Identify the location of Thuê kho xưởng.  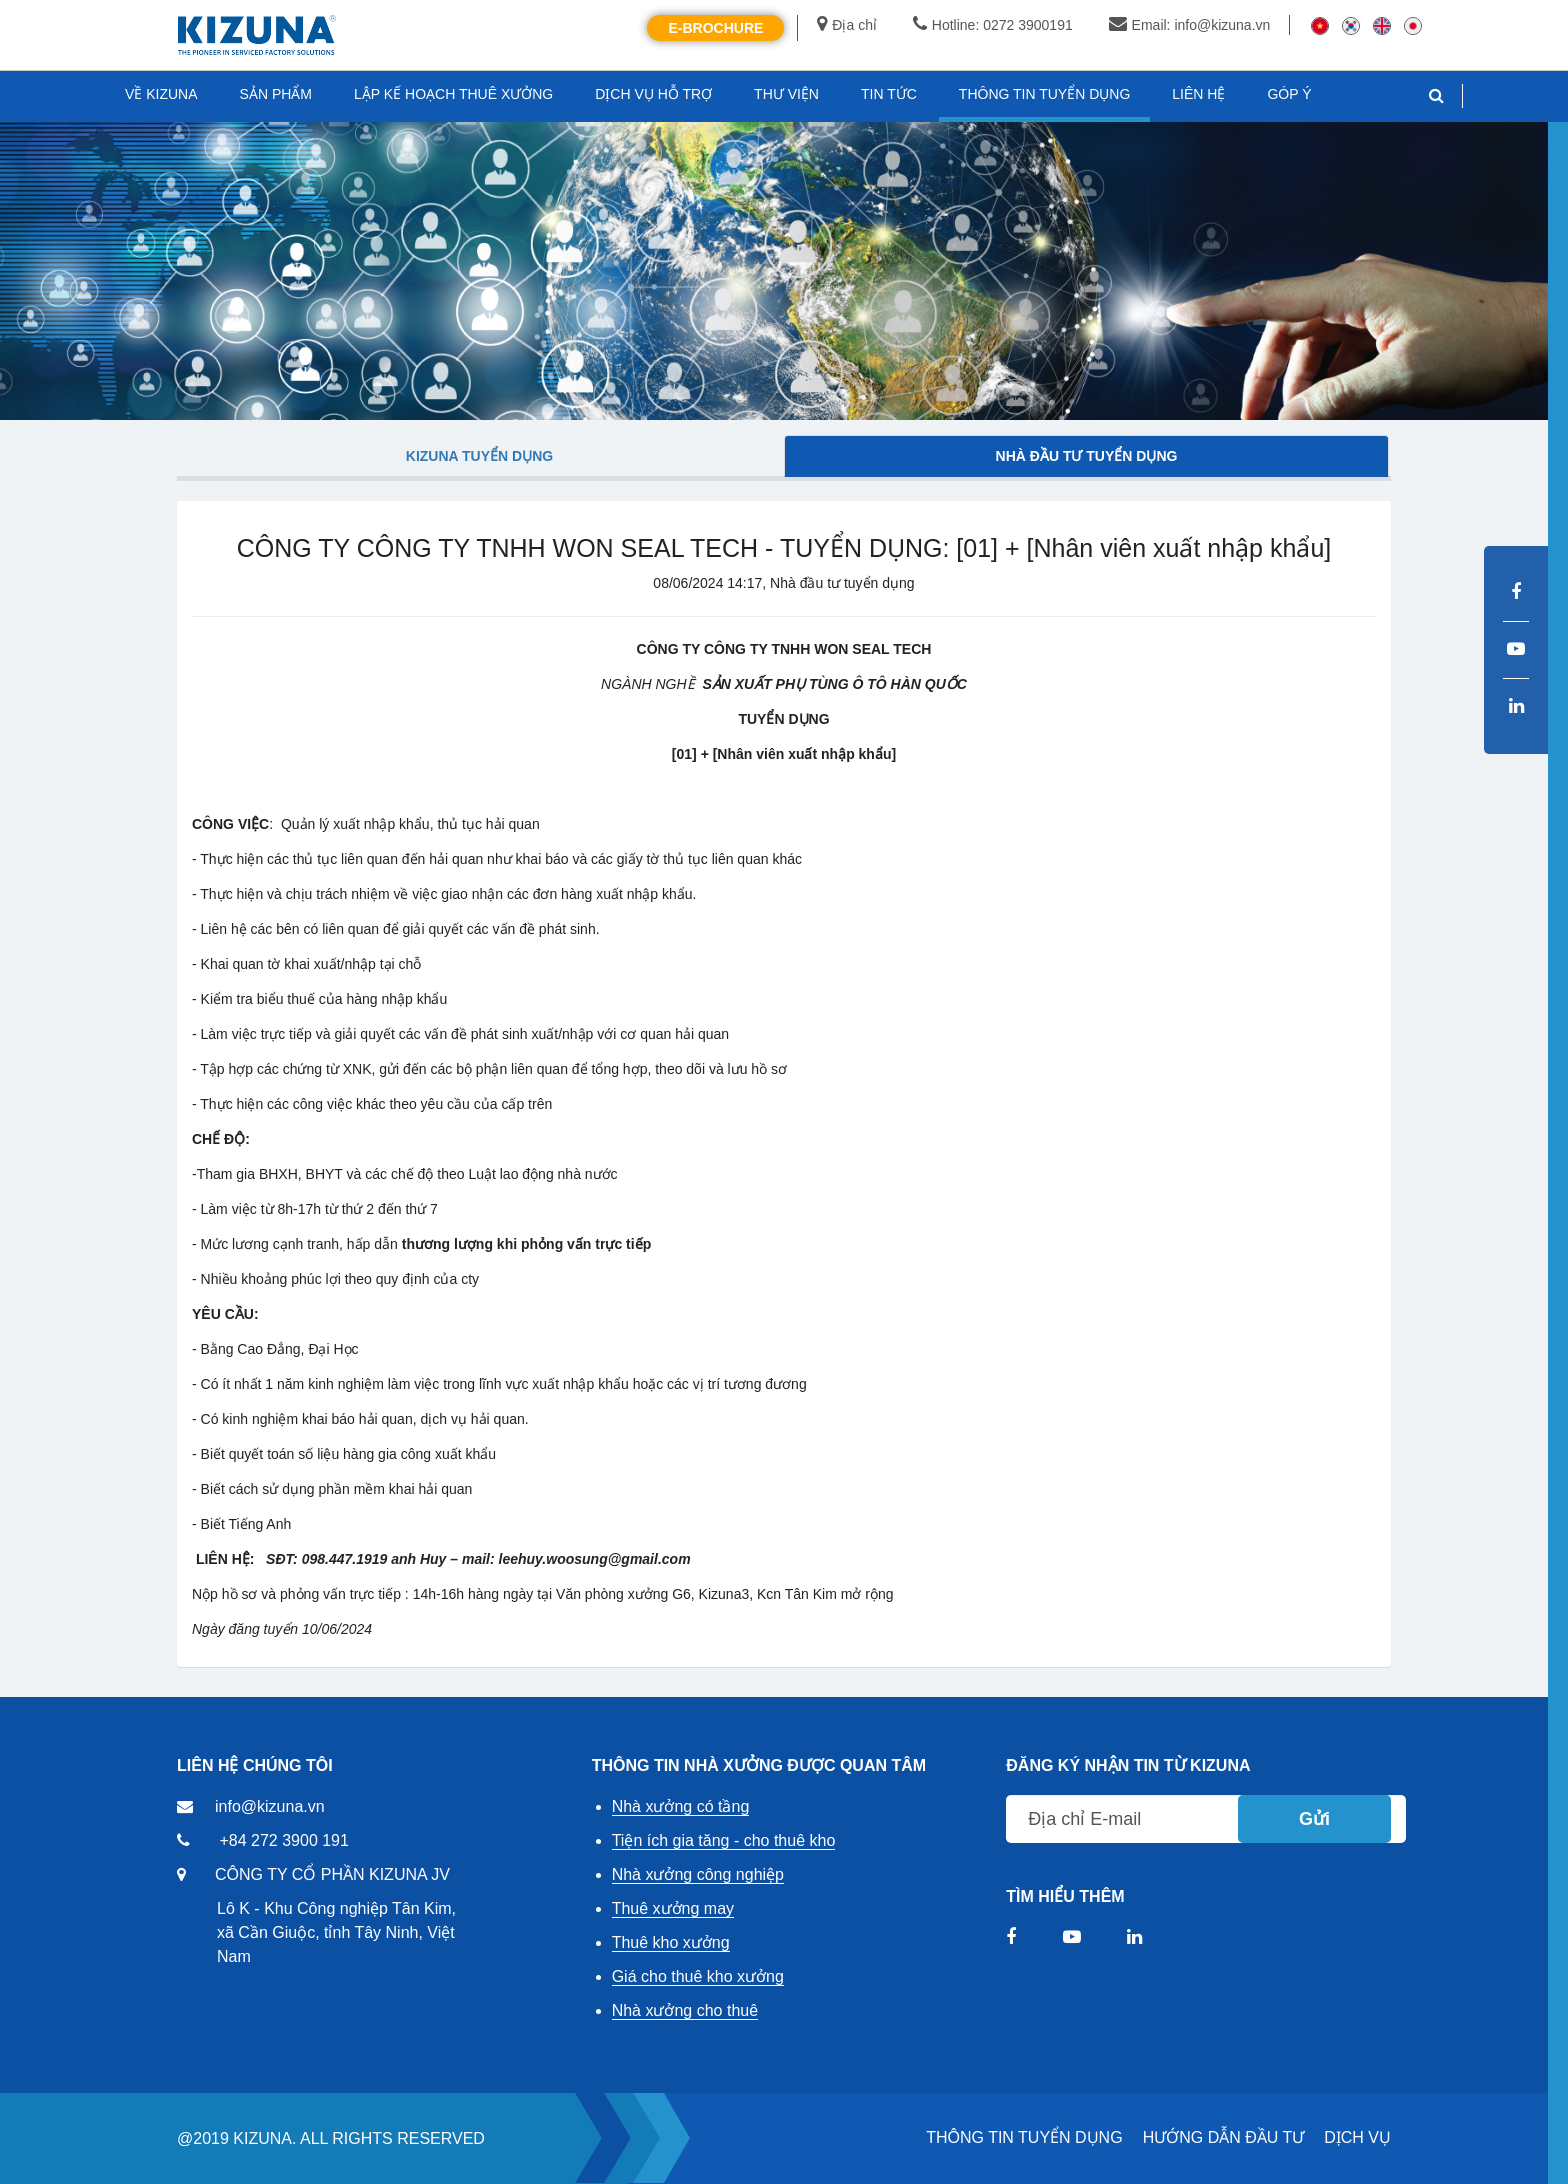
(671, 1942).